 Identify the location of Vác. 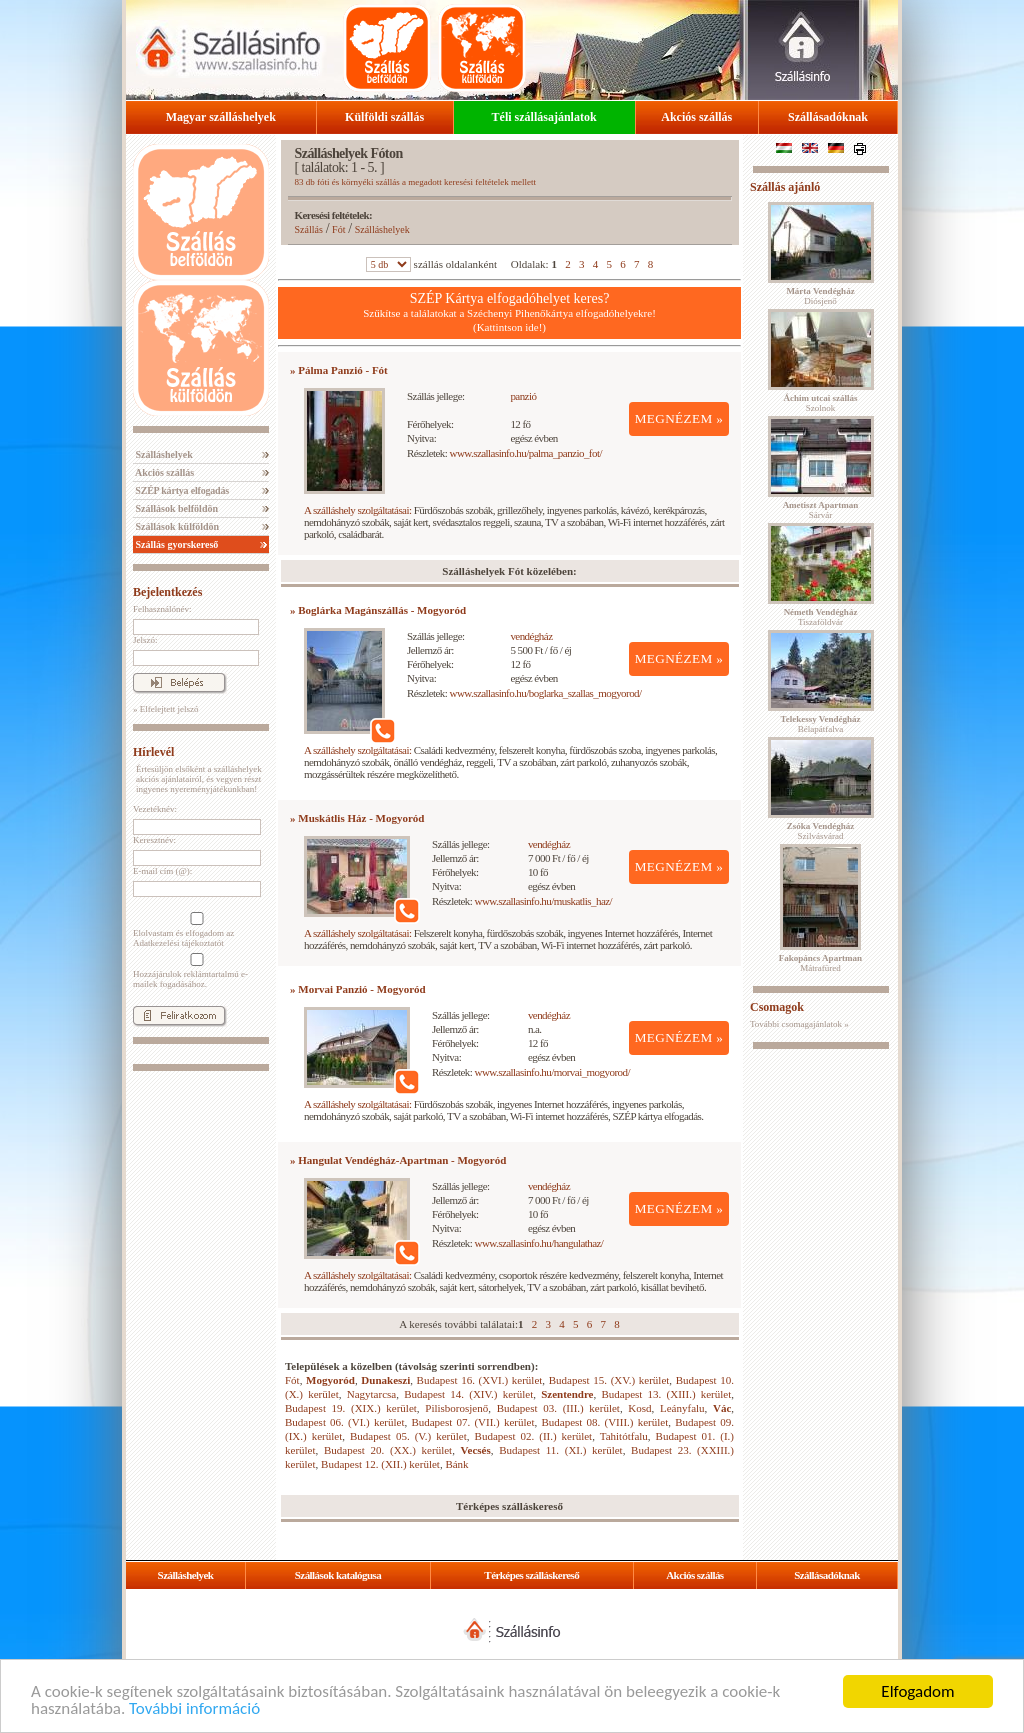
(722, 1408).